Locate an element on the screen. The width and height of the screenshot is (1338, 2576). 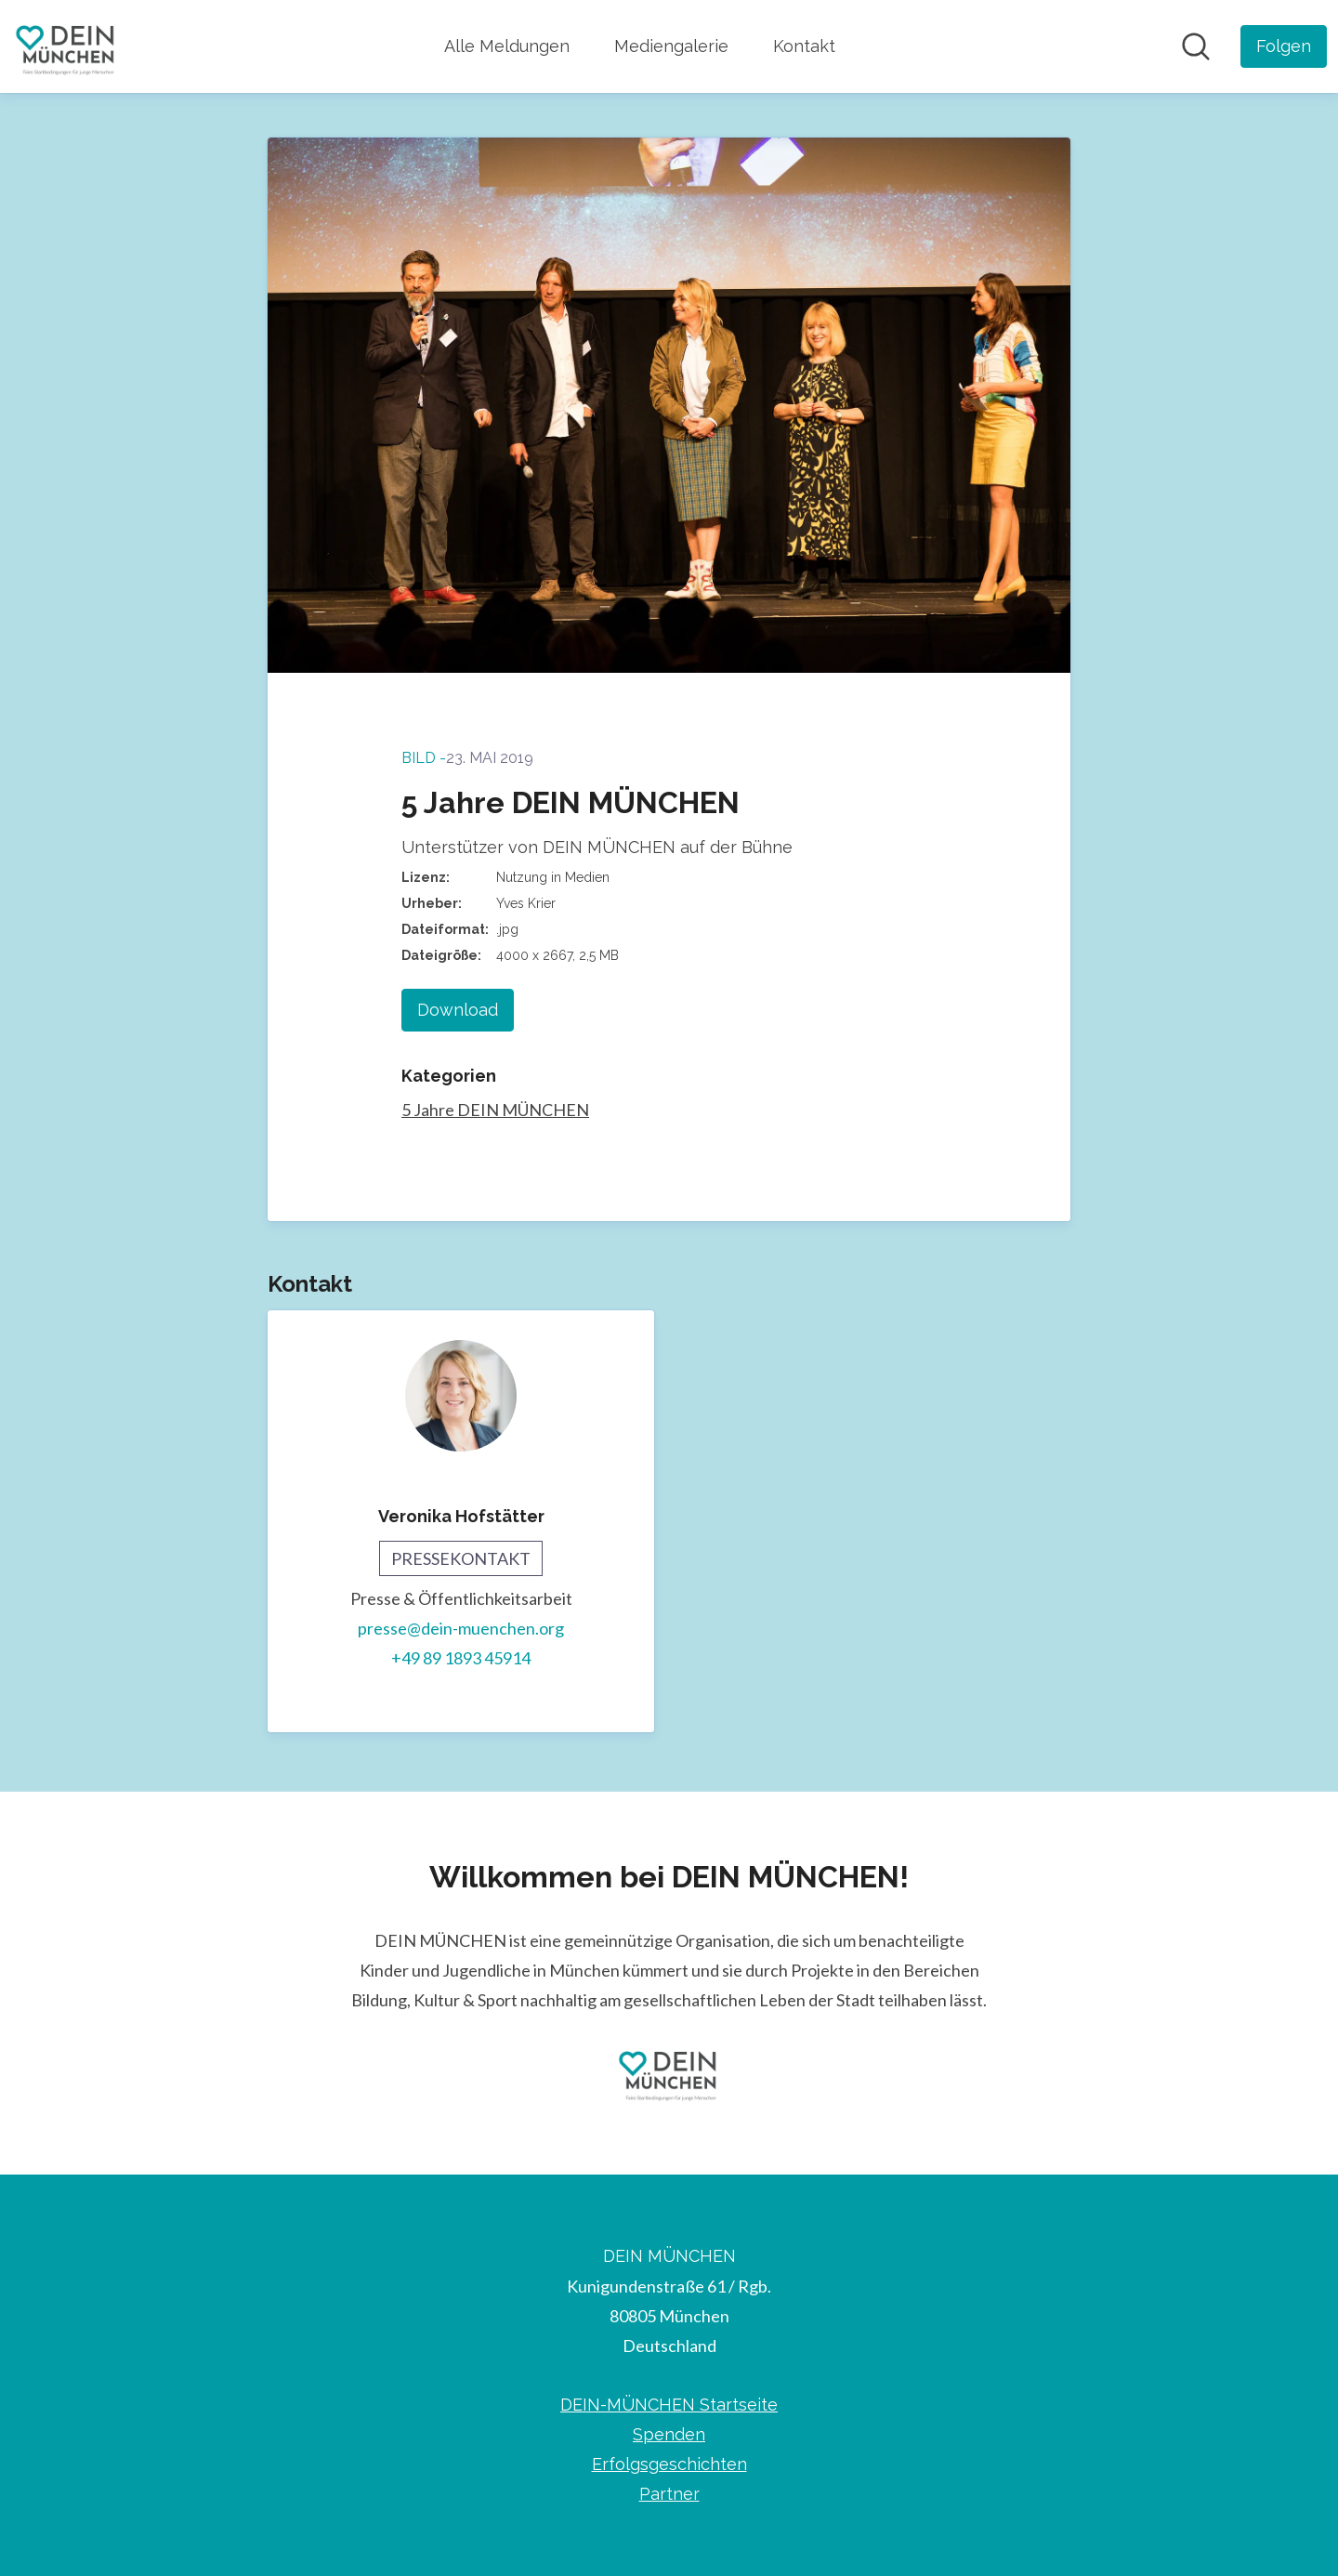
Partner [Partner (öffnet sich in einem neuen Fenster)] is located at coordinates (669, 2494).